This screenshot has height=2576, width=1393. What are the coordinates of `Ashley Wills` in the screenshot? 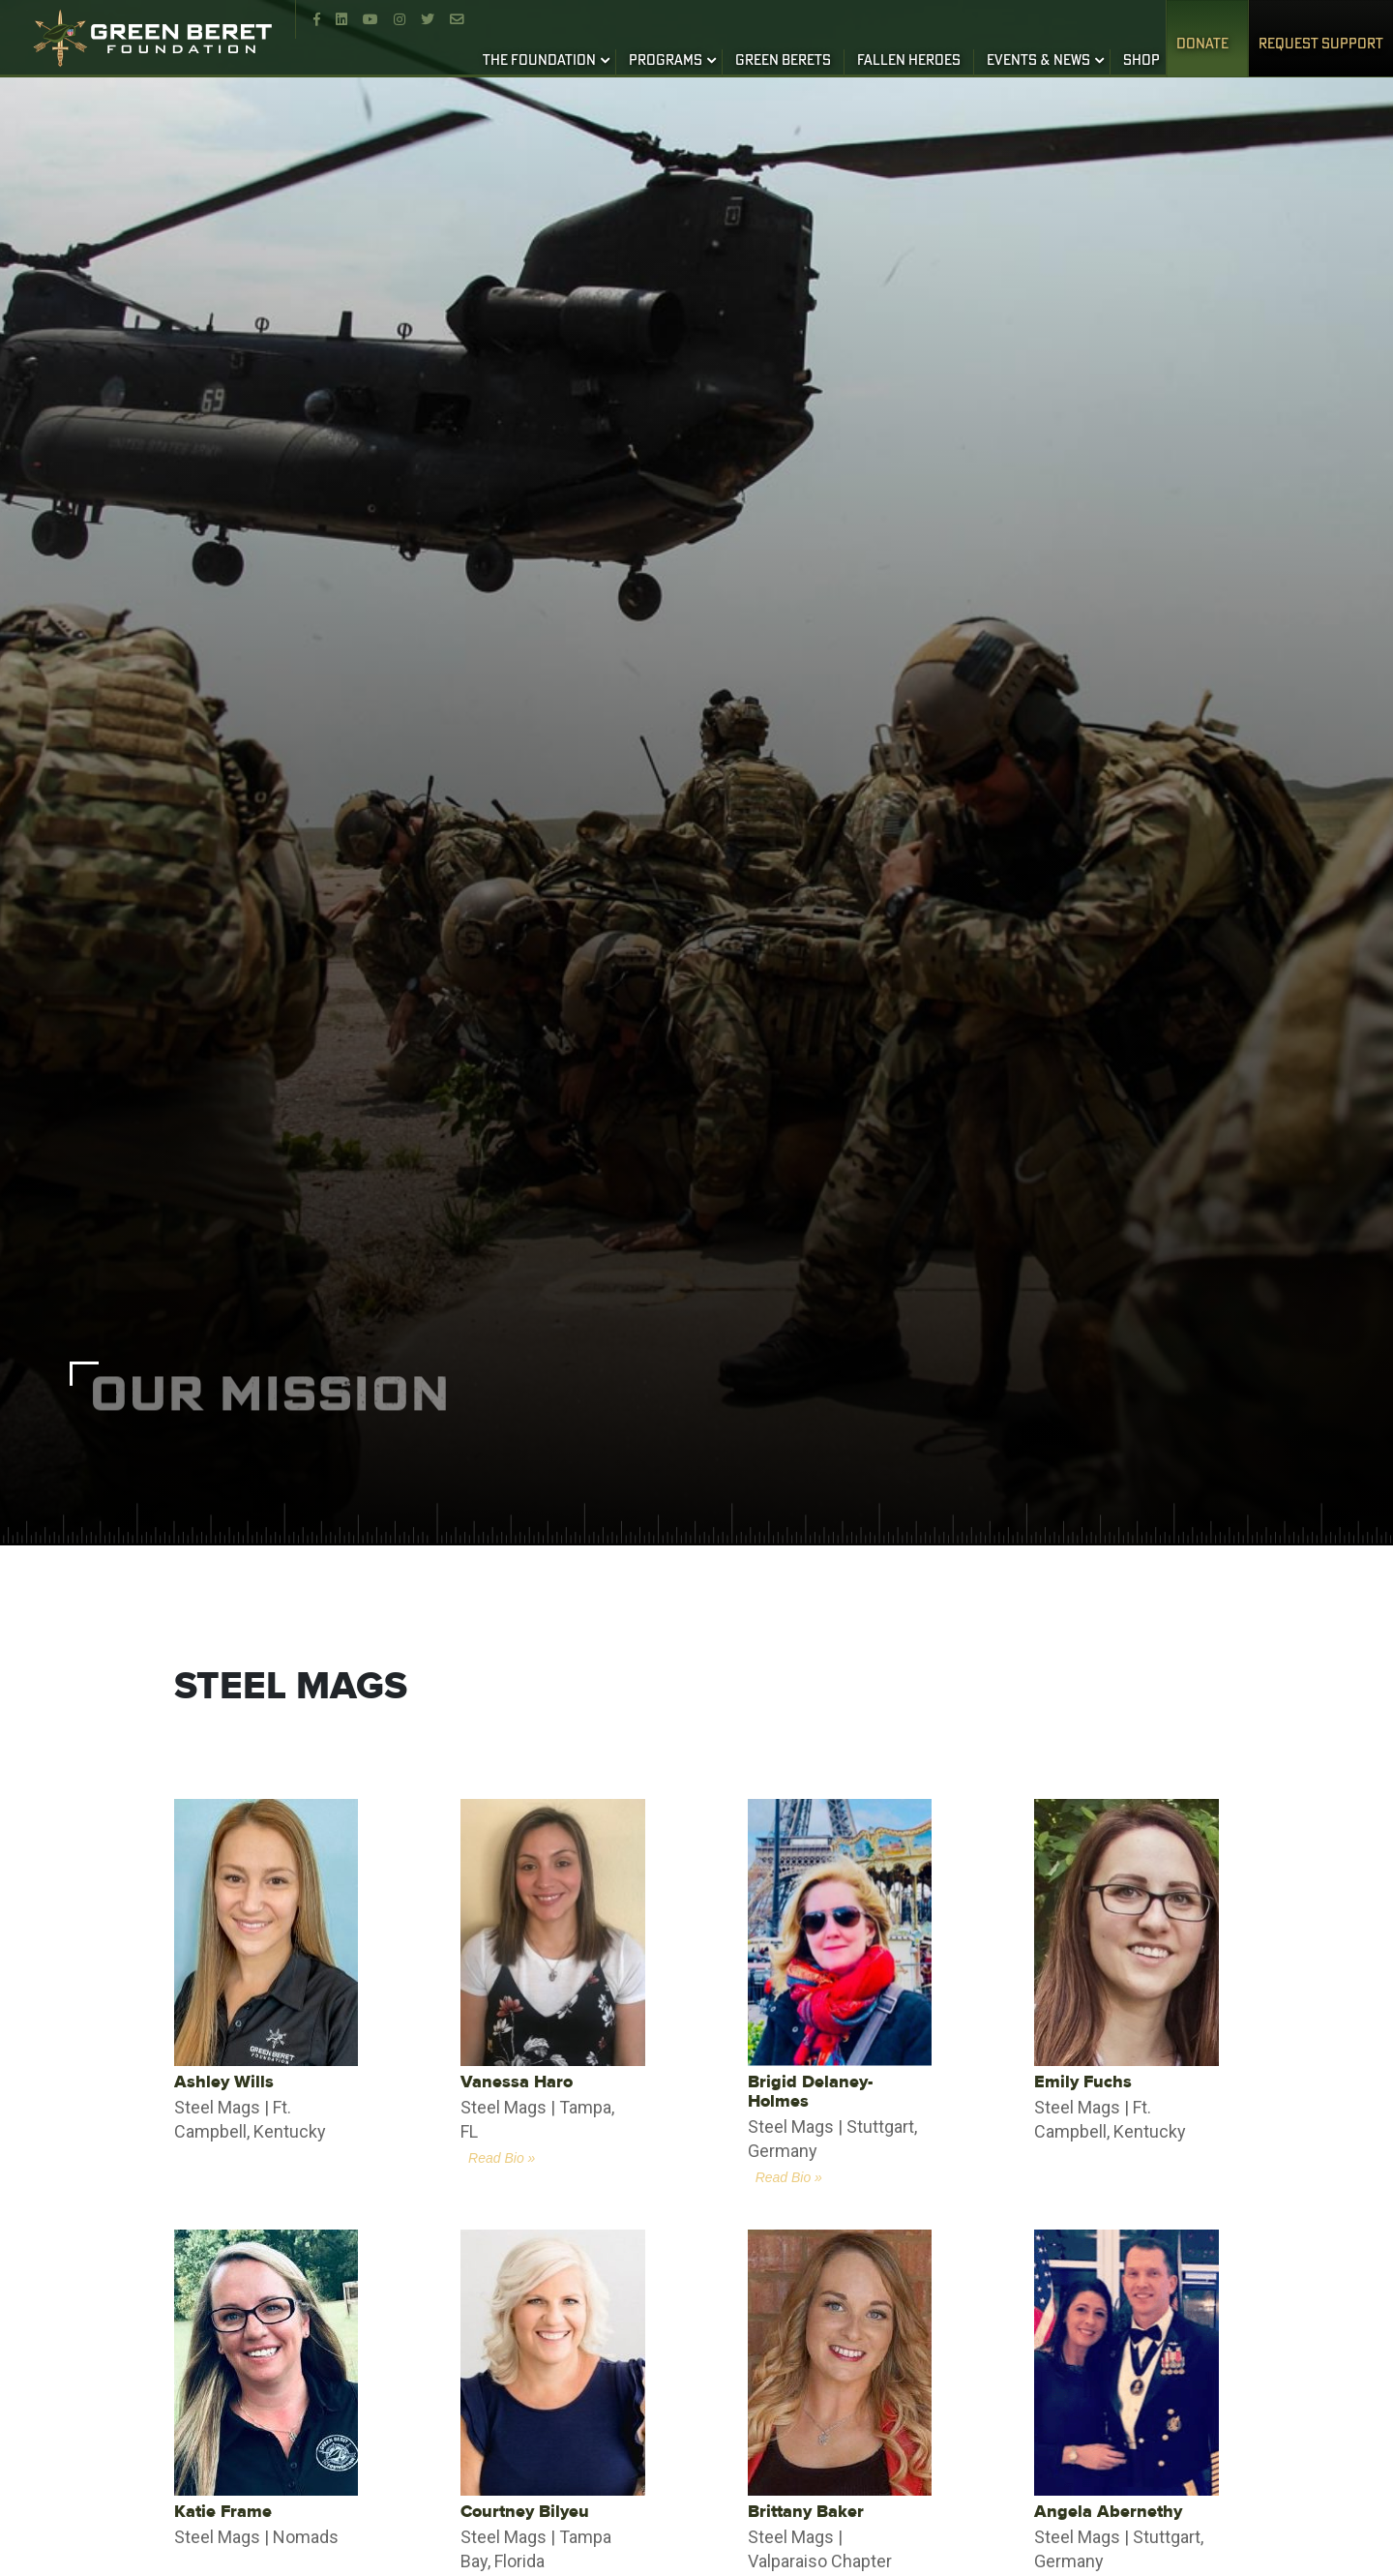 It's located at (224, 2082).